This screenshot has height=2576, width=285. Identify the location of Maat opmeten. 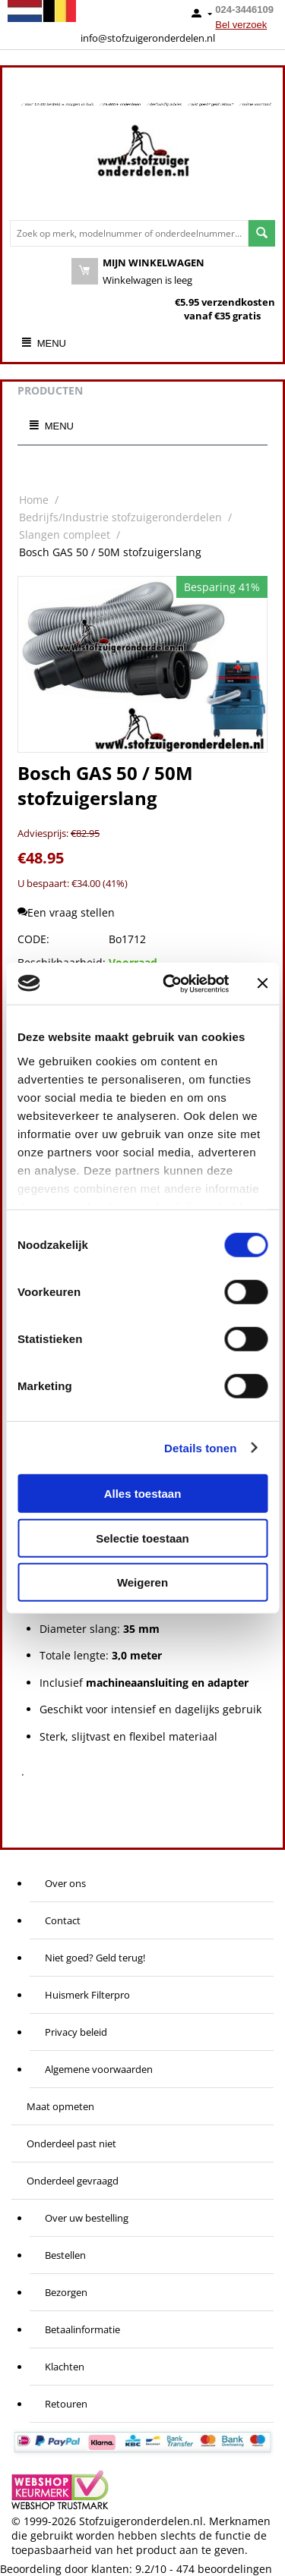
(60, 2106).